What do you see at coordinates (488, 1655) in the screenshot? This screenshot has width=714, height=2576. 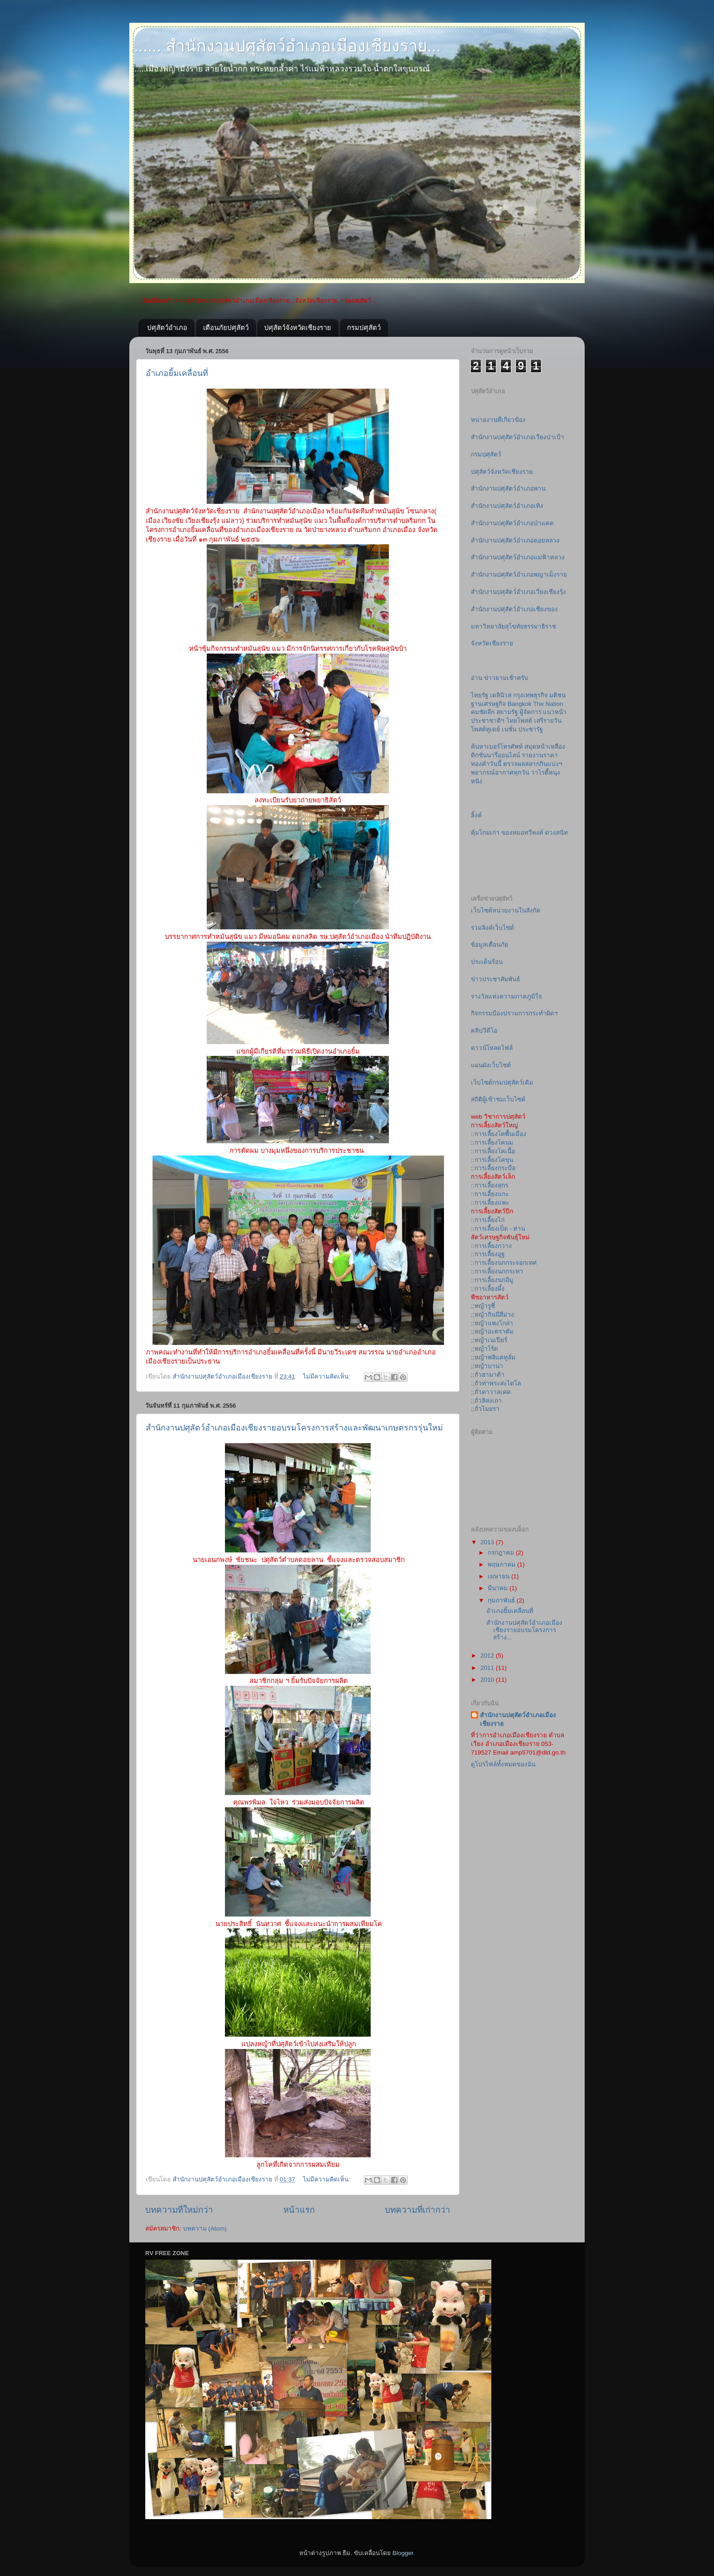 I see `2012` at bounding box center [488, 1655].